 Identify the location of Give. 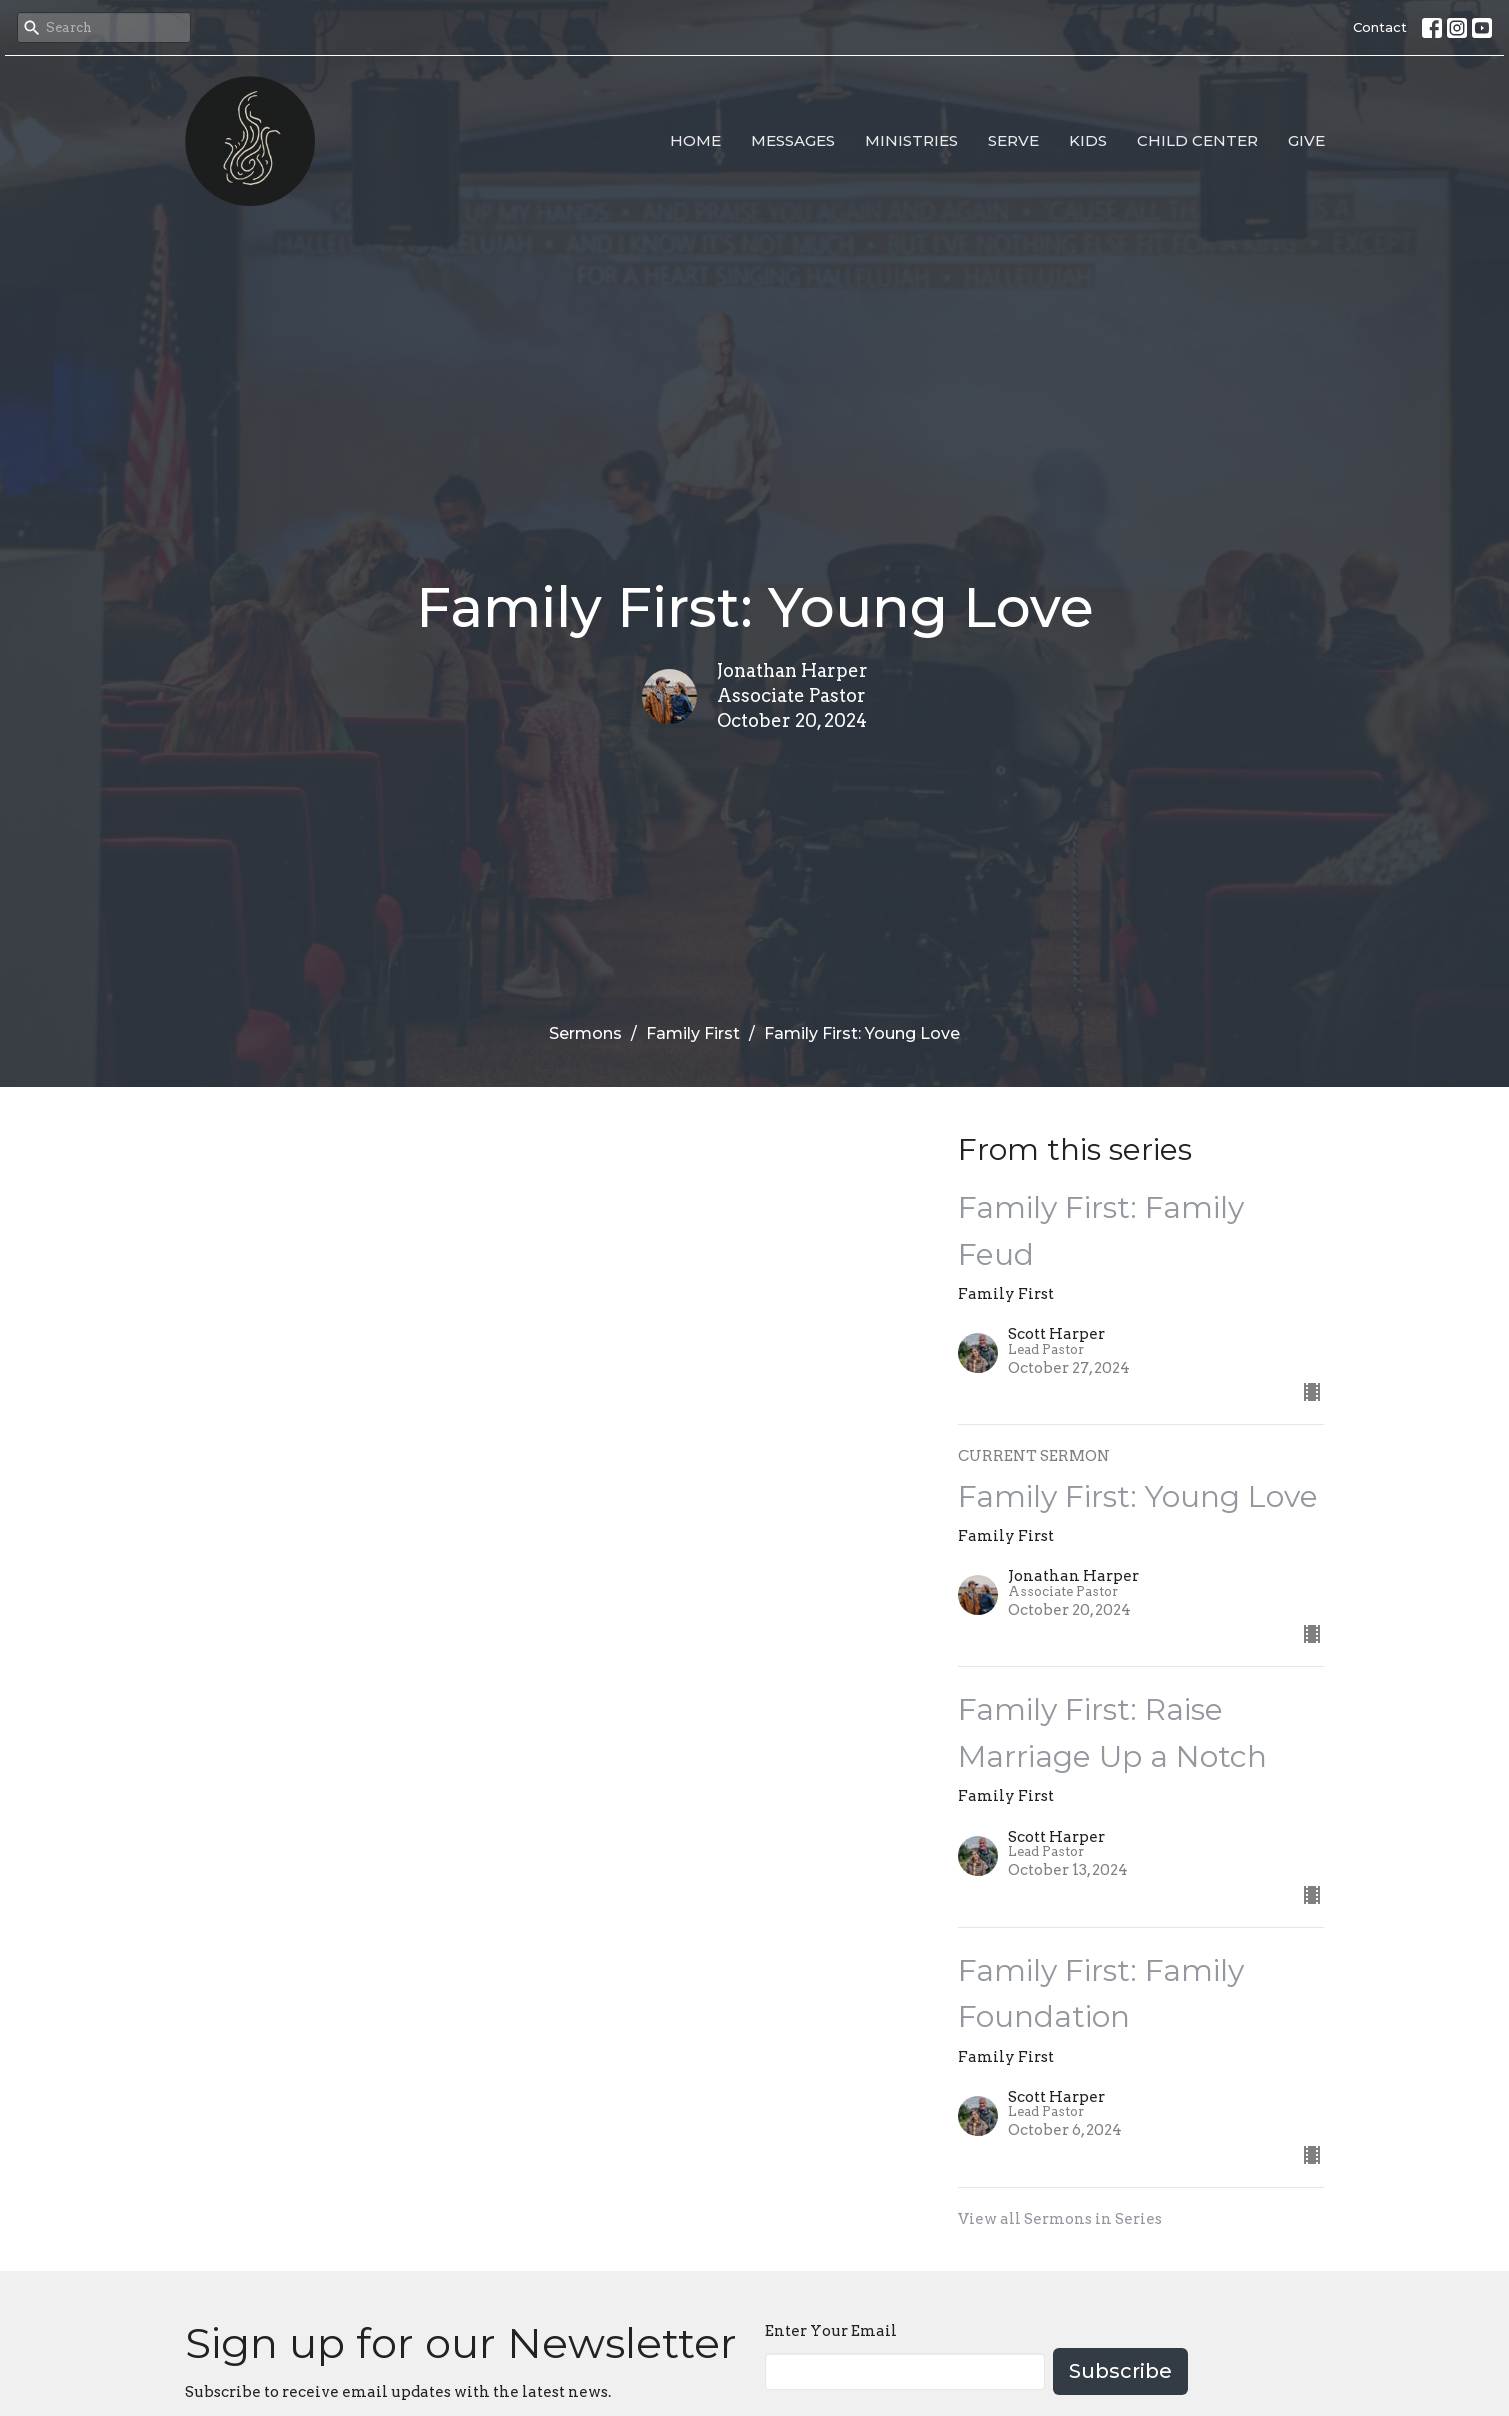
(1306, 140).